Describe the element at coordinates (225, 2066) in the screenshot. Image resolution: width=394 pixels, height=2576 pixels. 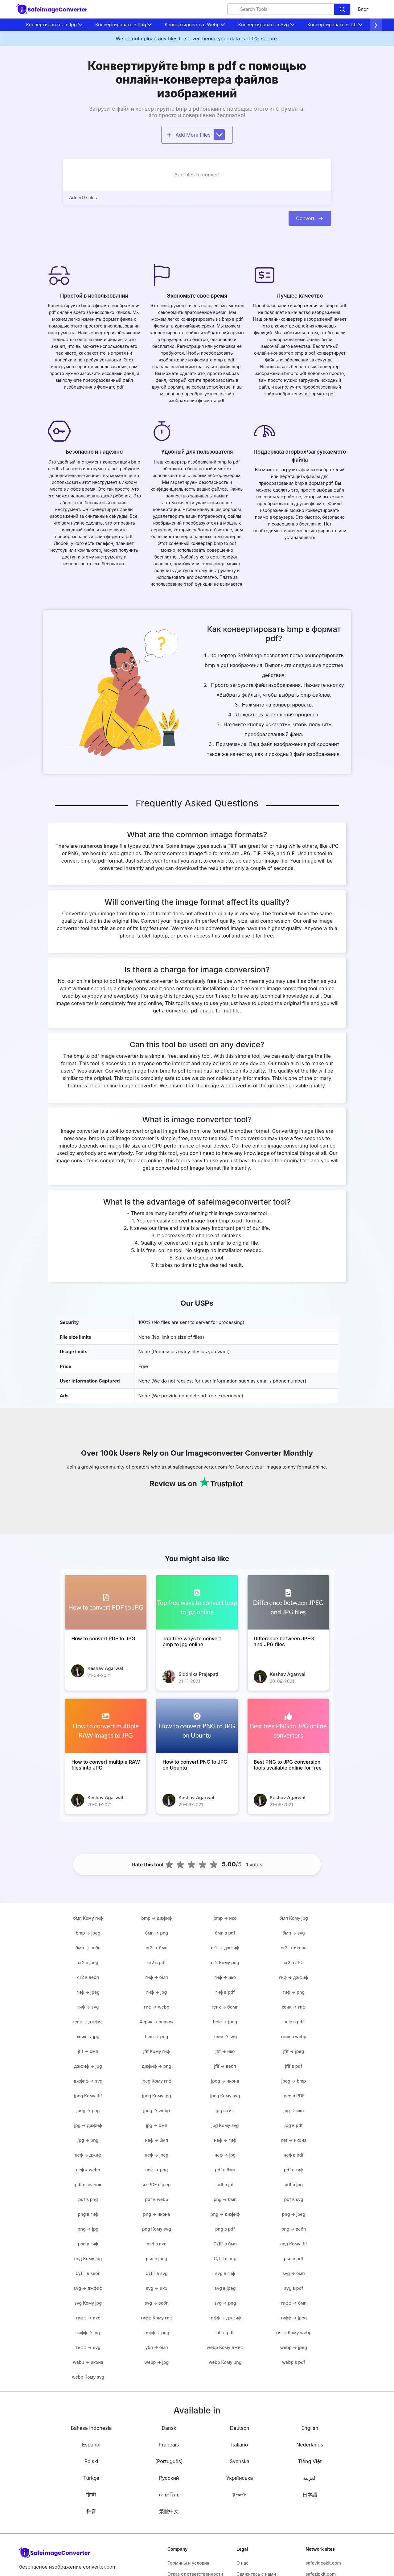
I see `jfif → вебп` at that location.